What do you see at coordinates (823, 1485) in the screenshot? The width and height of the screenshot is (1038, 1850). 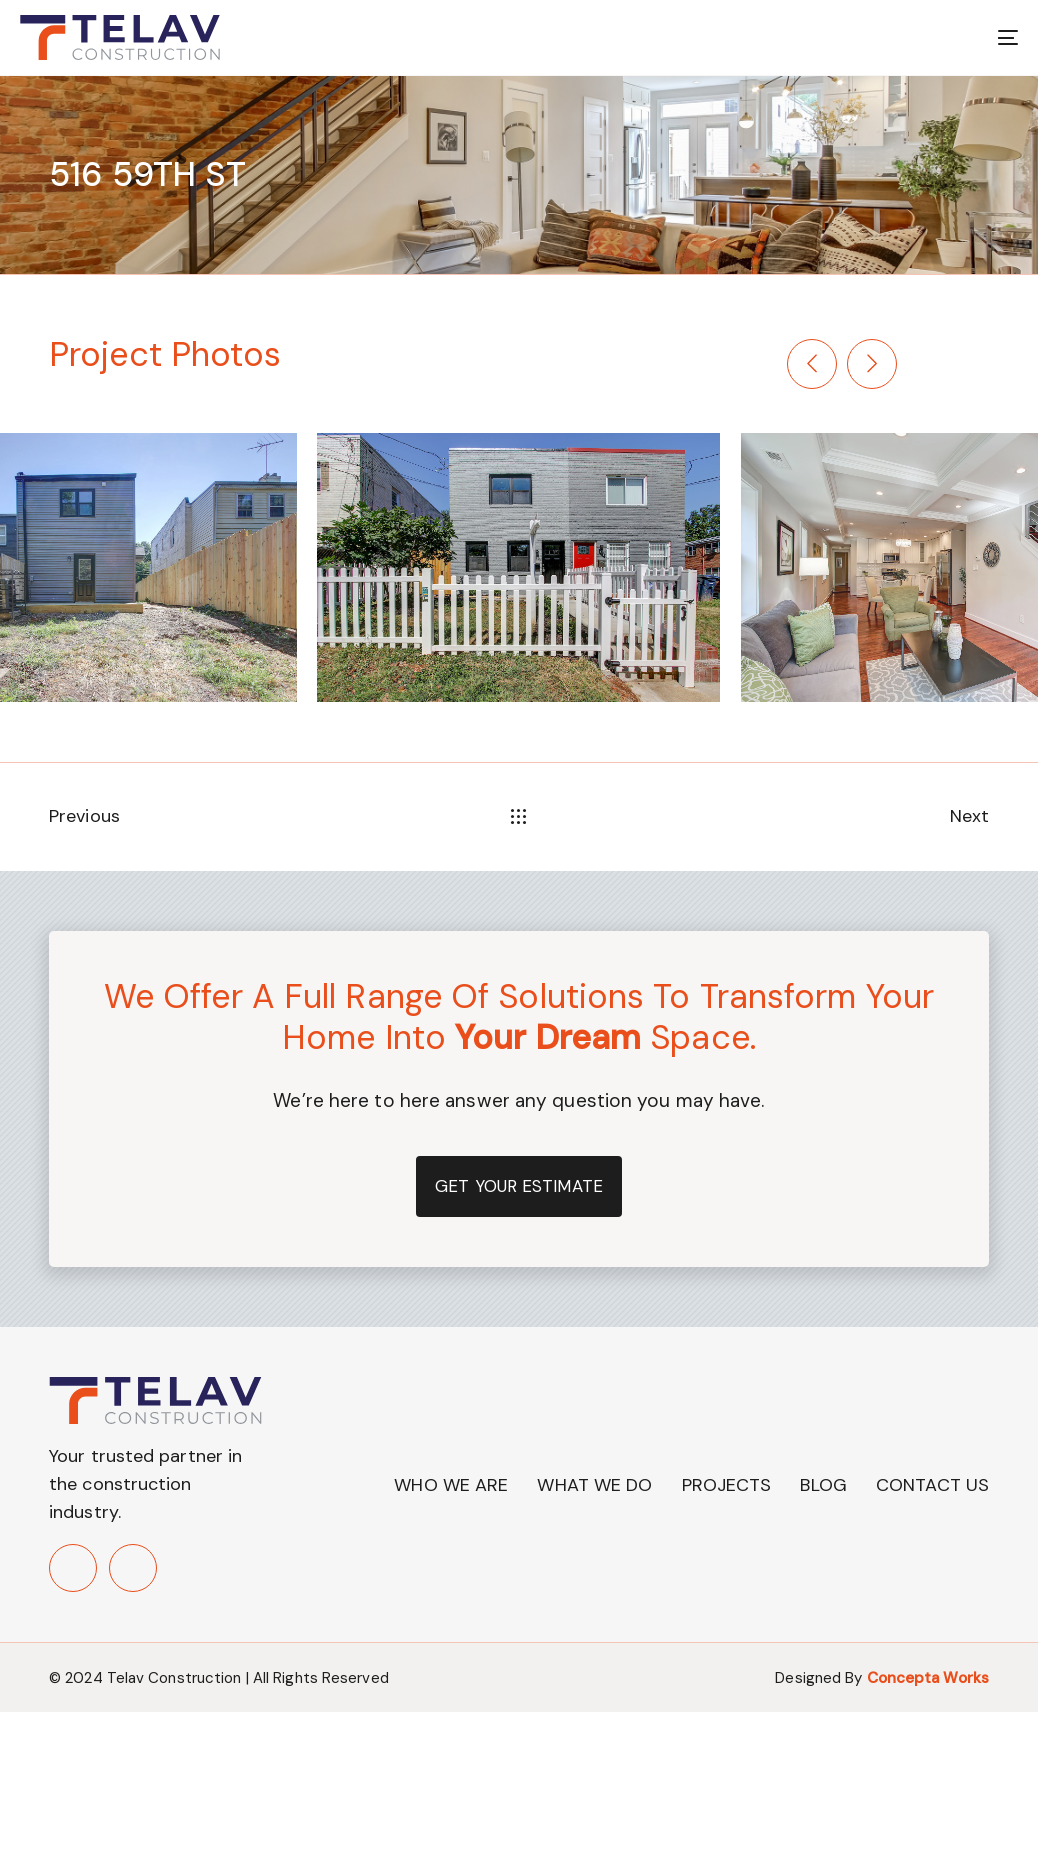 I see `Blog` at bounding box center [823, 1485].